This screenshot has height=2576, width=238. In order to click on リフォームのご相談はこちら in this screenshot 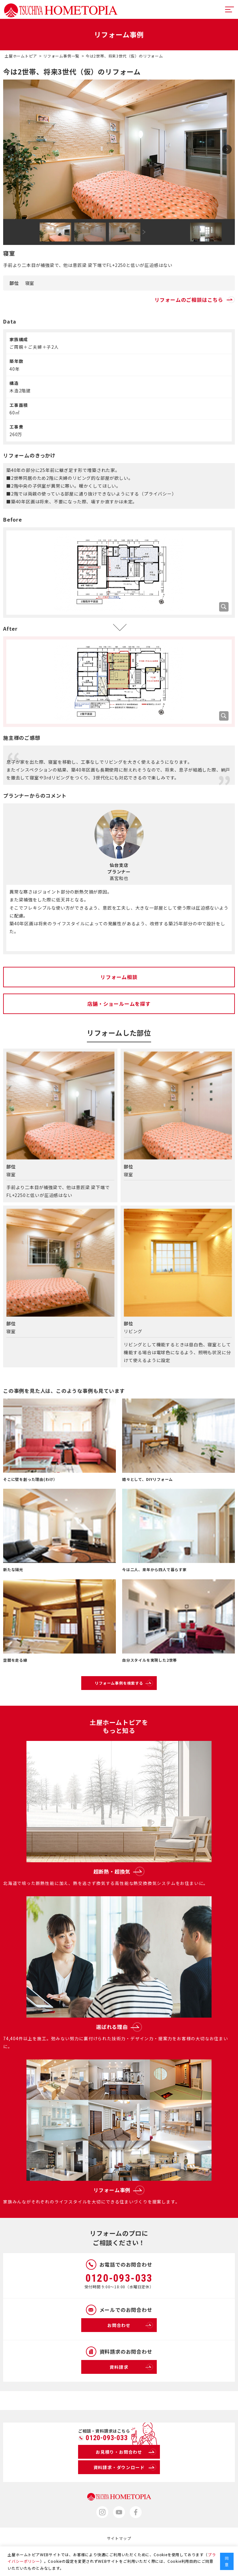, I will do `click(195, 299)`.